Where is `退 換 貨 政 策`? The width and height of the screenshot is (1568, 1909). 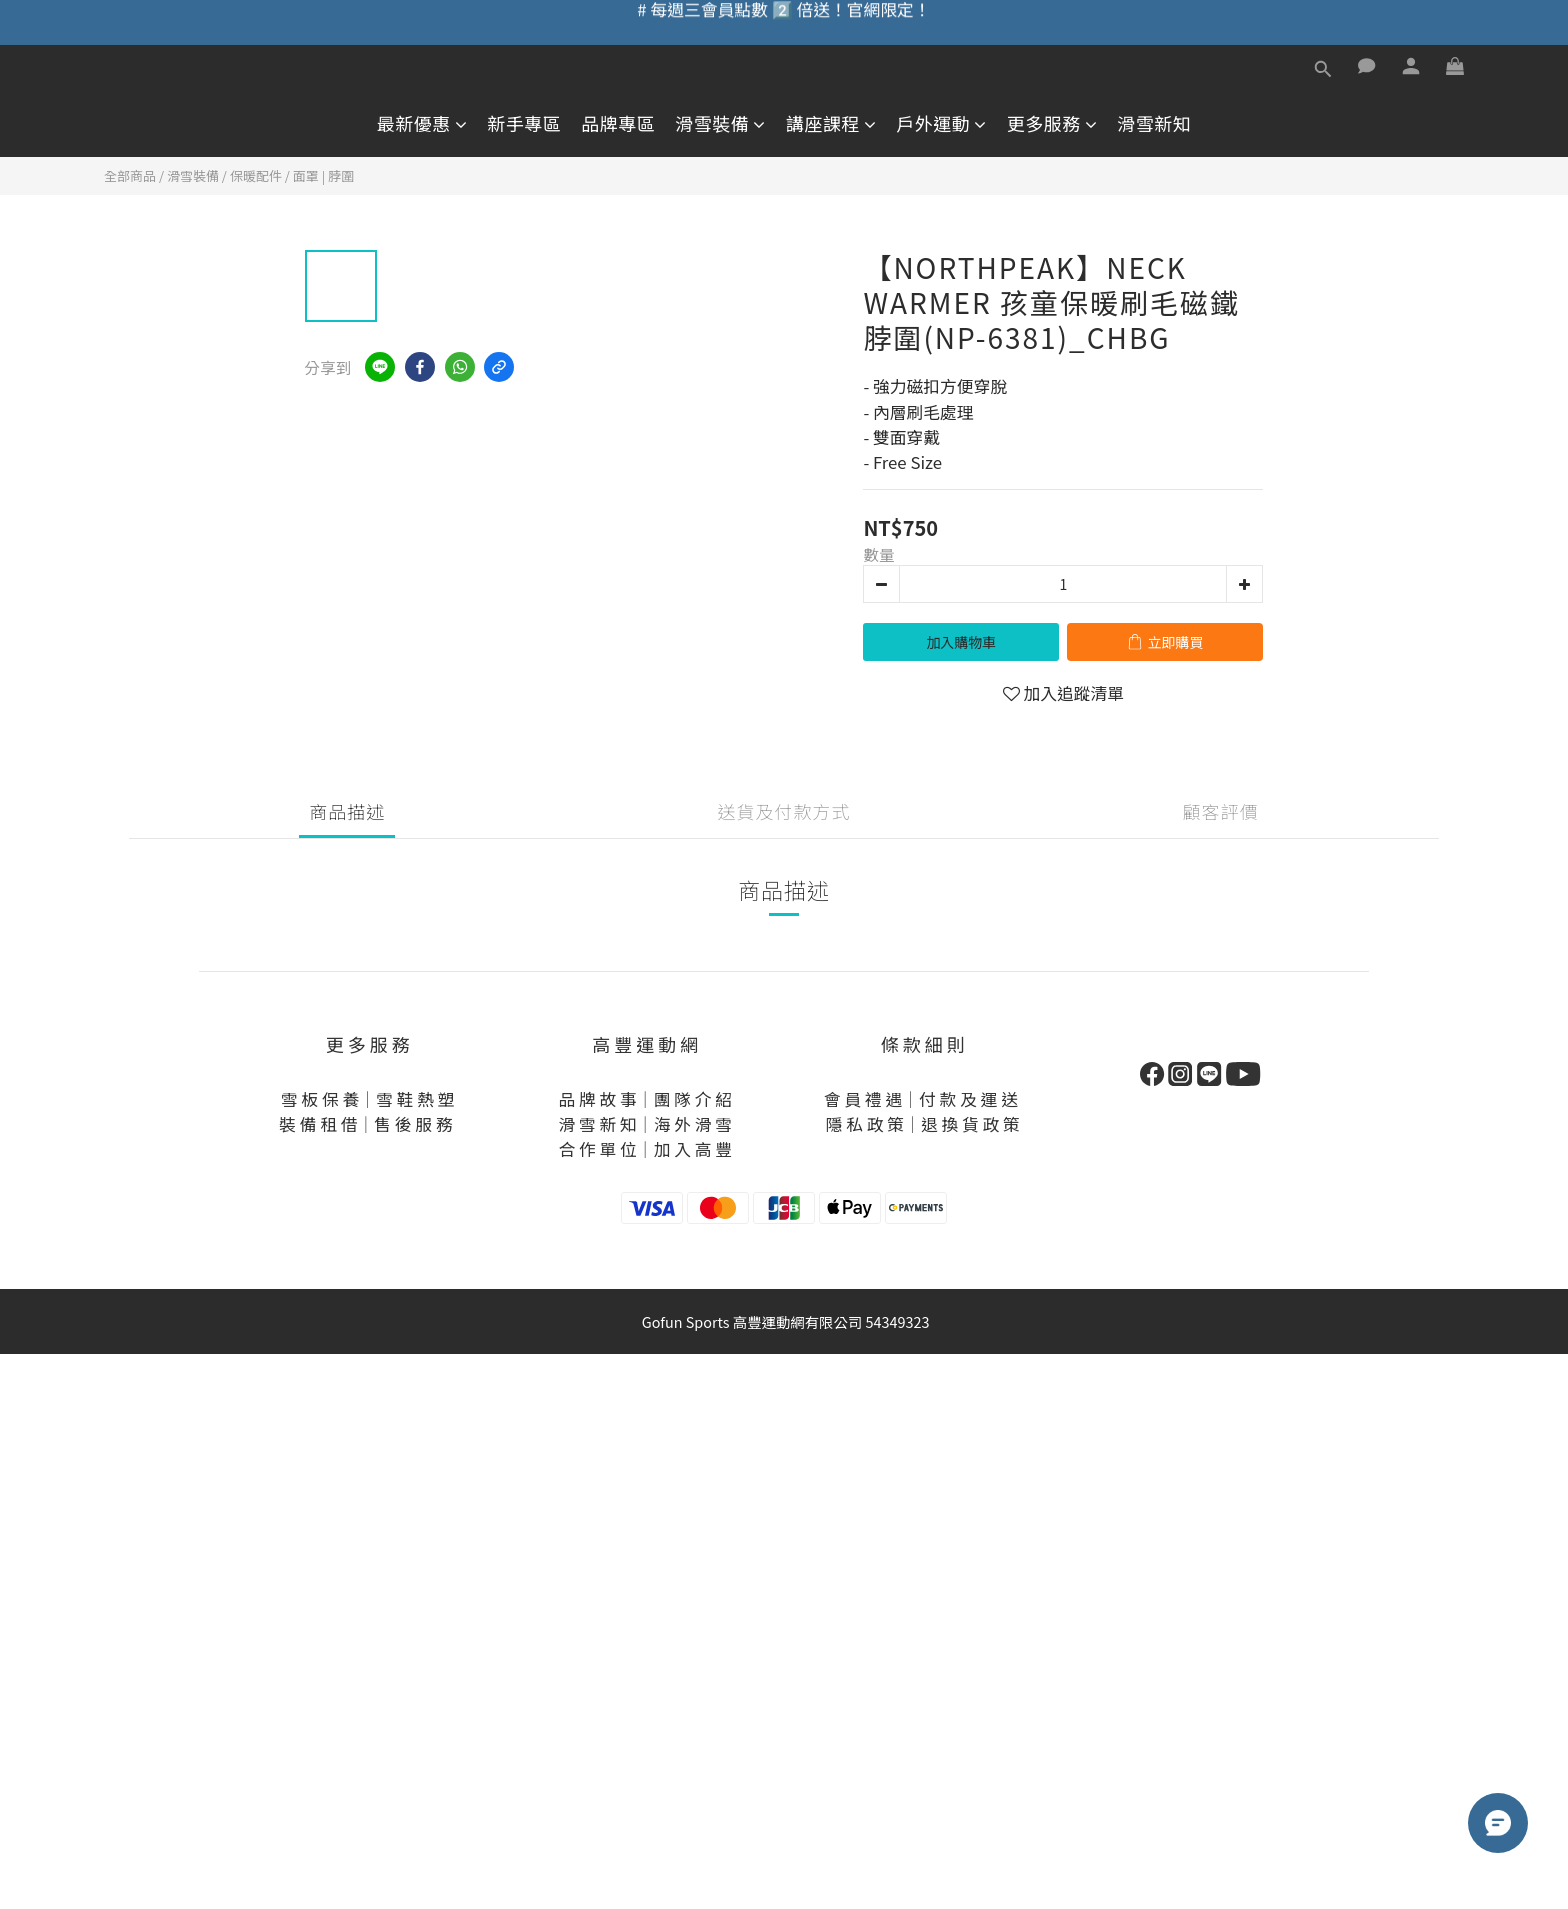
退 換 貨 政 策 is located at coordinates (970, 1124).